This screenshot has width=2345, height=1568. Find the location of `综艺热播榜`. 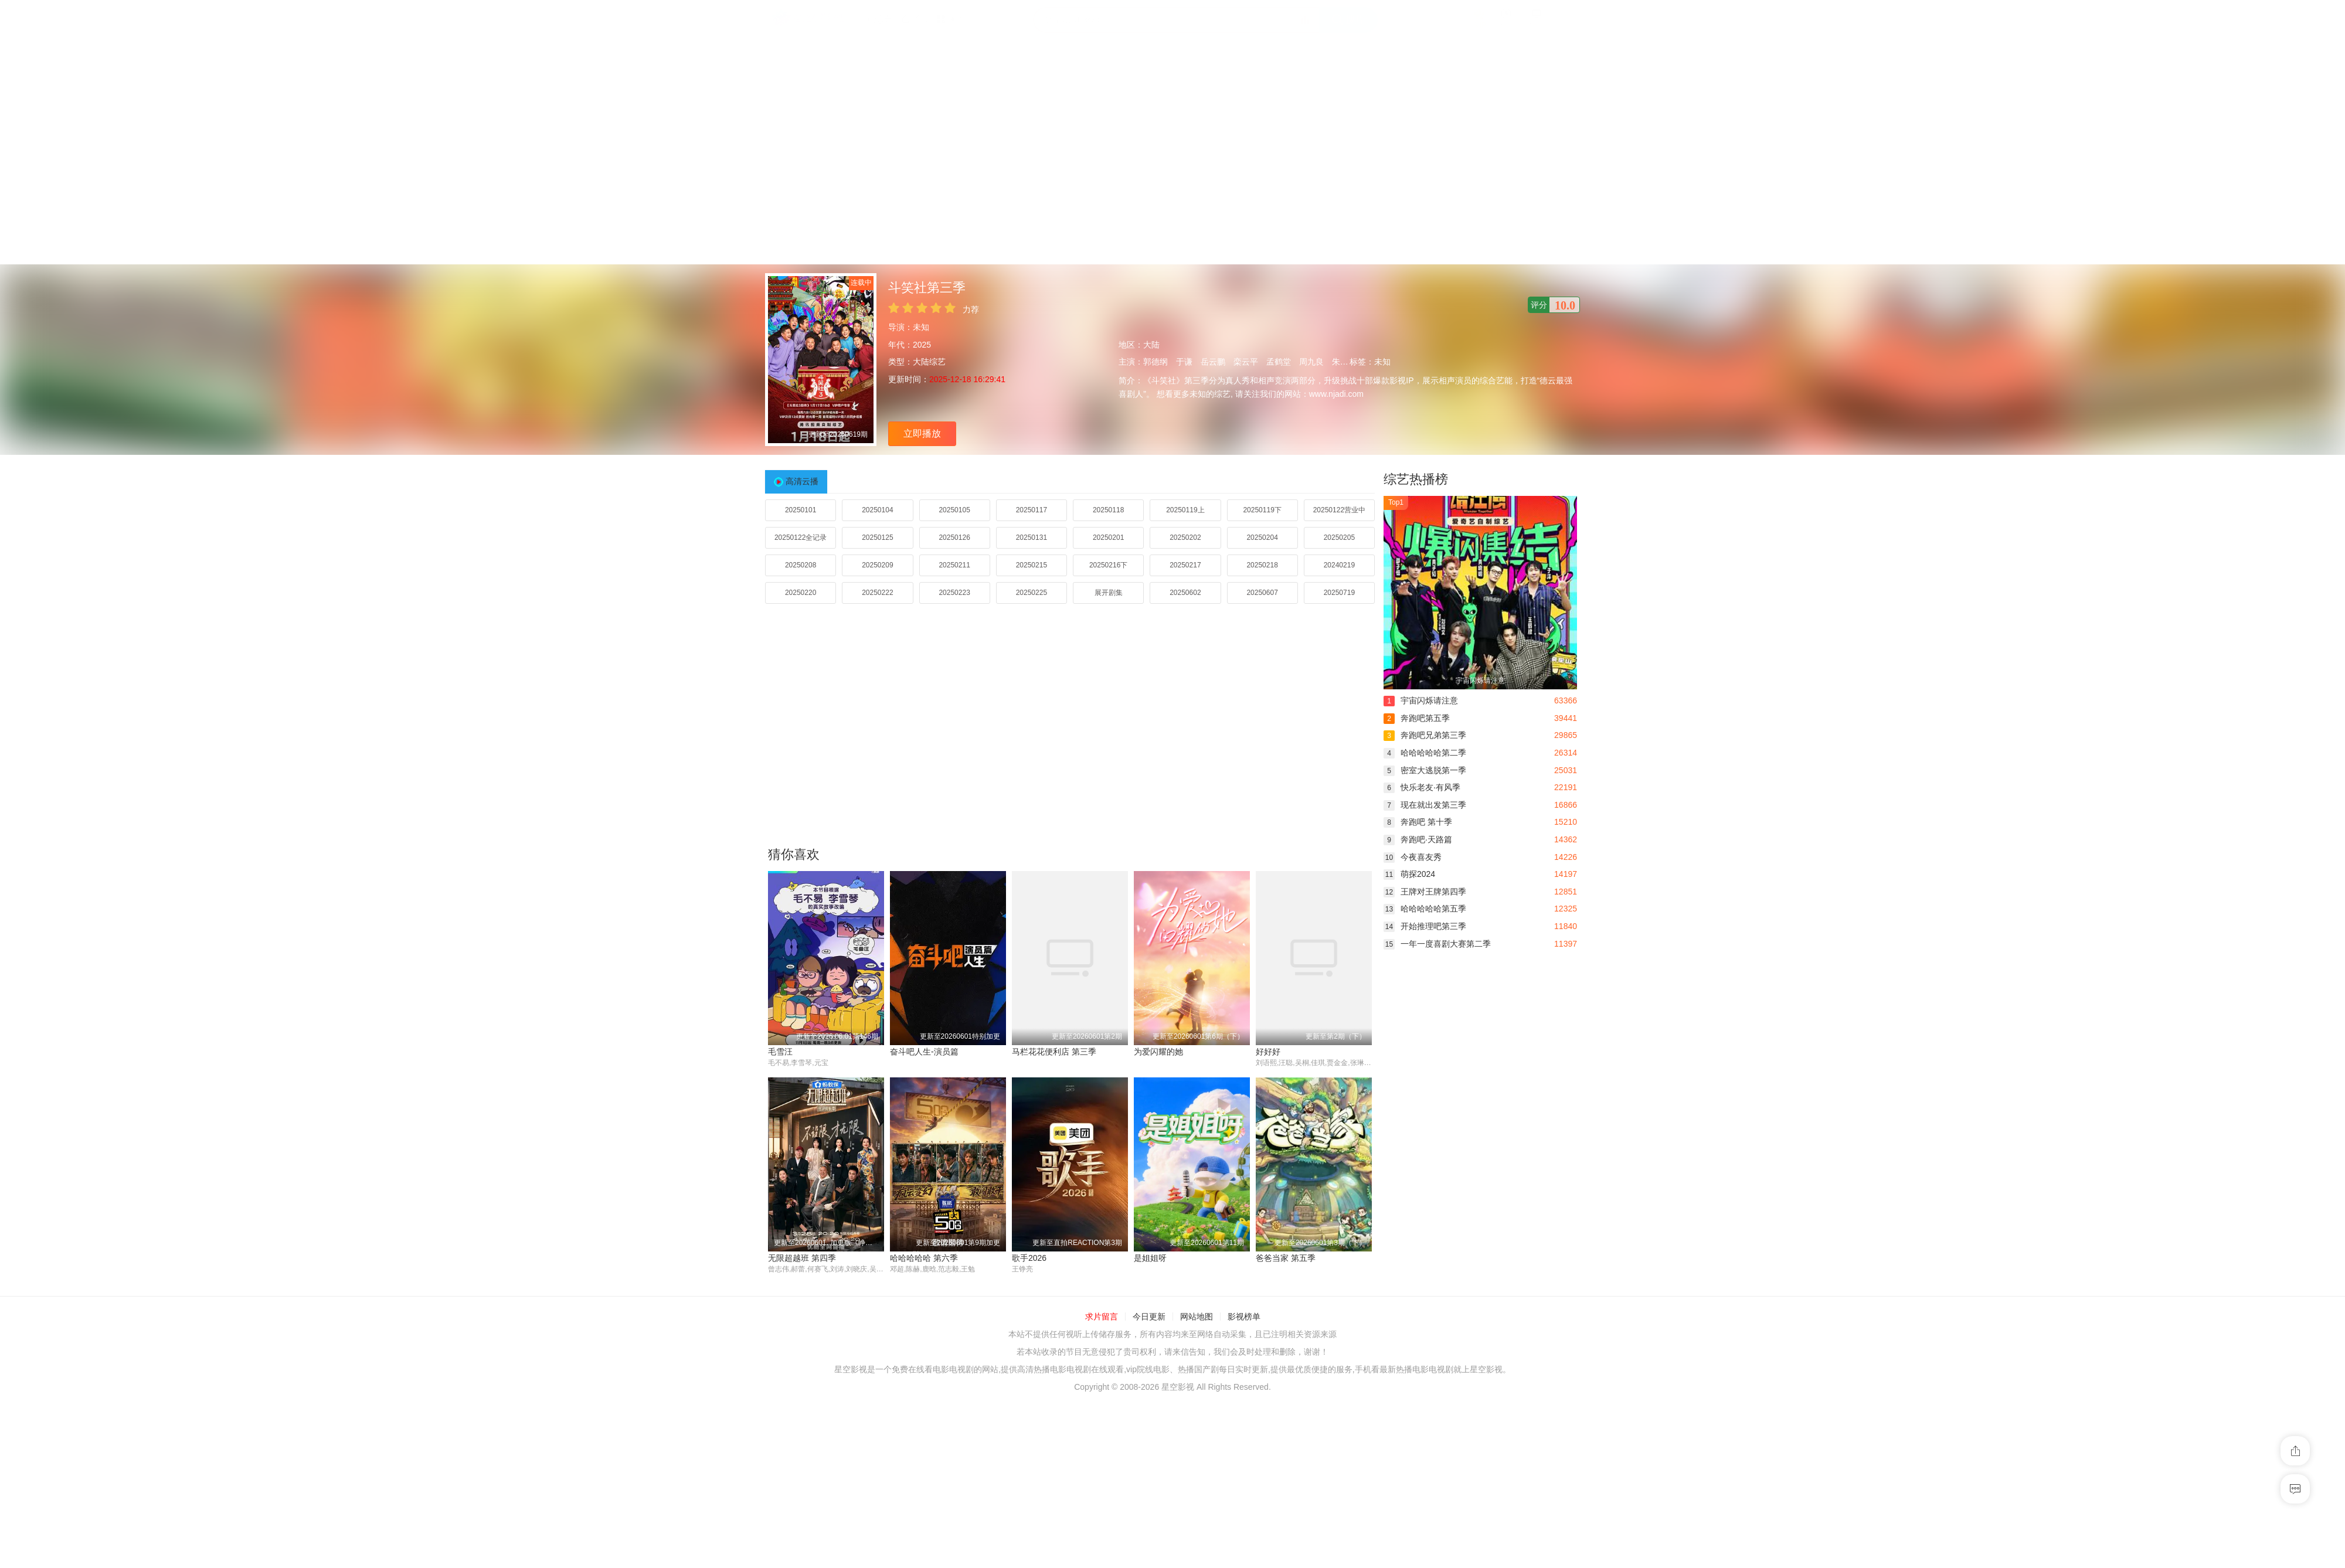

综艺热播榜 is located at coordinates (1416, 479).